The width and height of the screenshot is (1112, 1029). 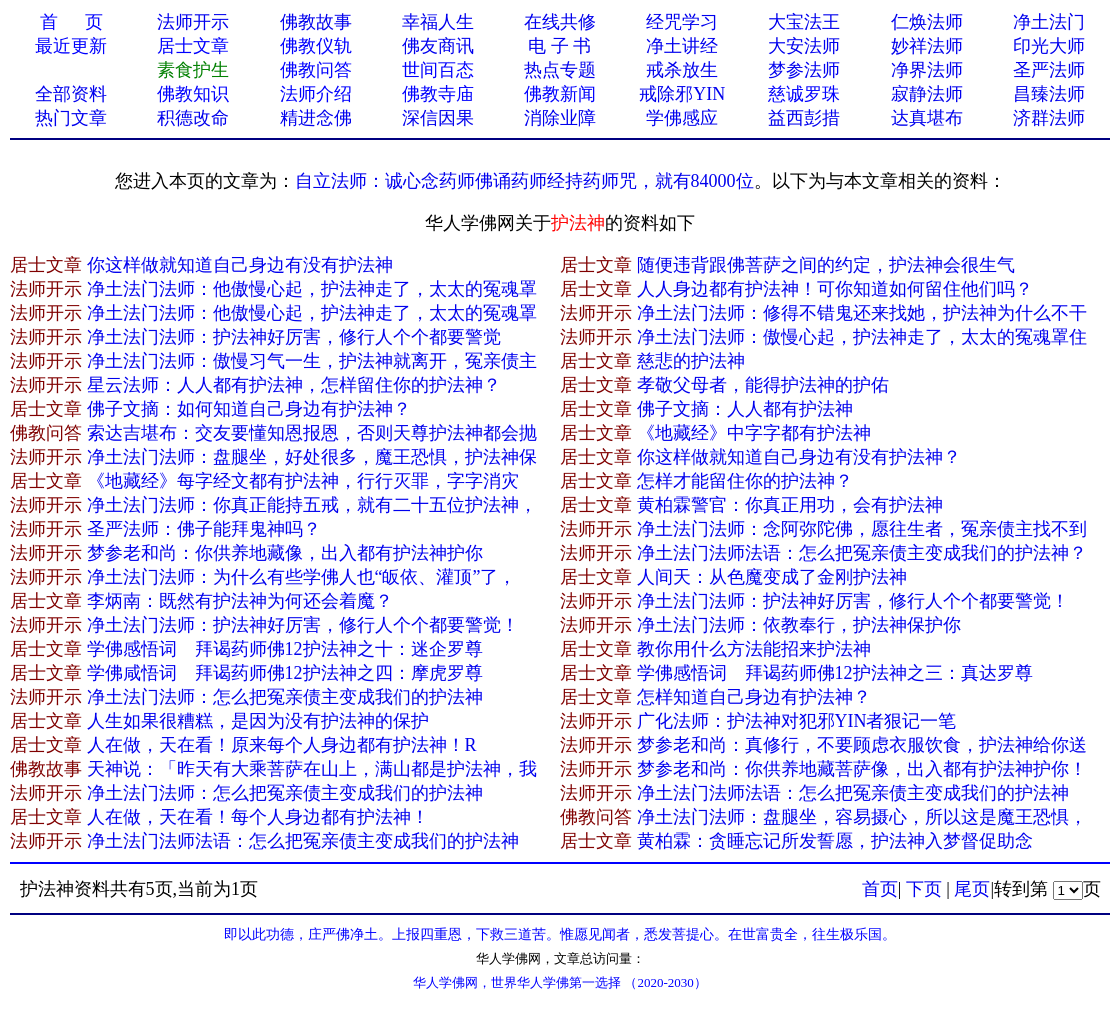 I want to click on 教你用什么方法能招来护法神, so click(x=754, y=649).